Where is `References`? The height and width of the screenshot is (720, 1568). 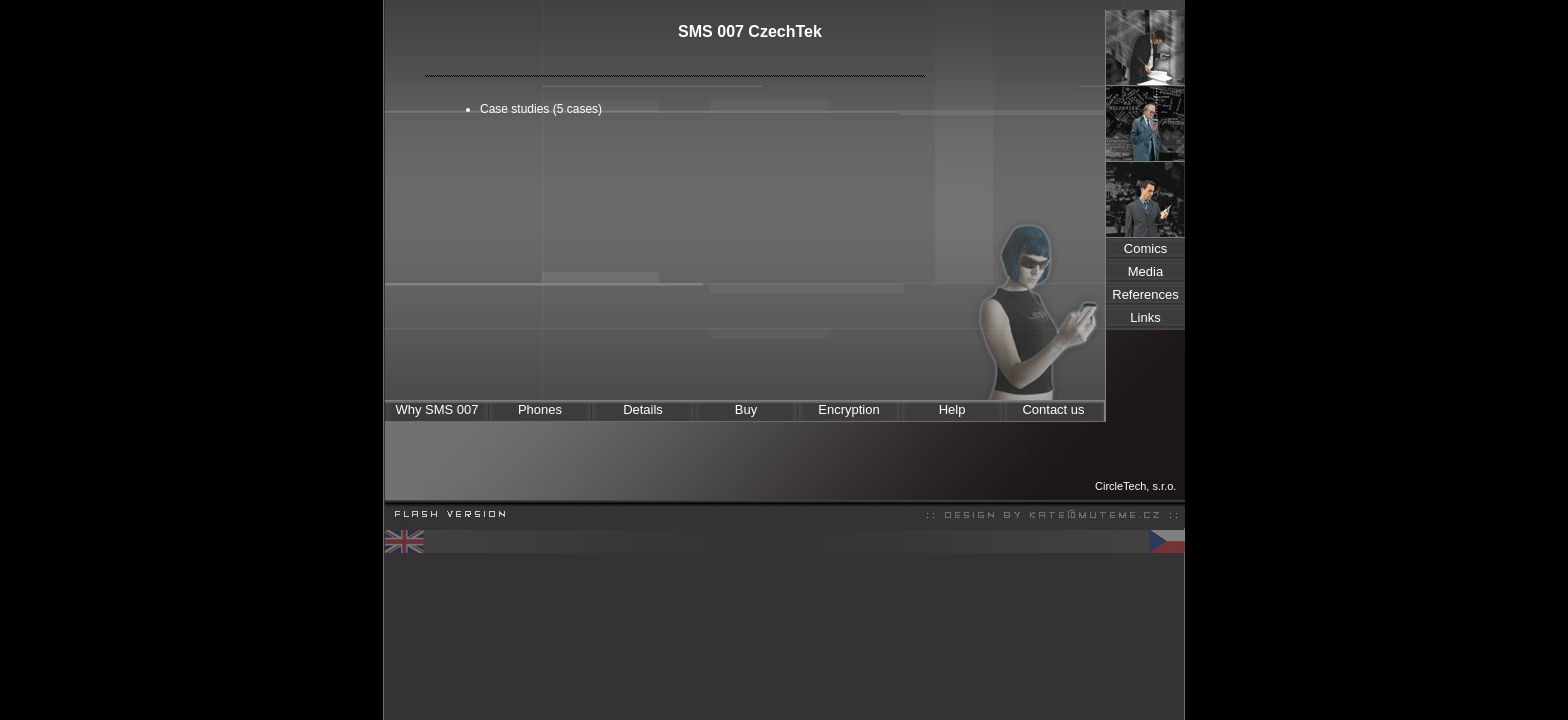
References is located at coordinates (1145, 294).